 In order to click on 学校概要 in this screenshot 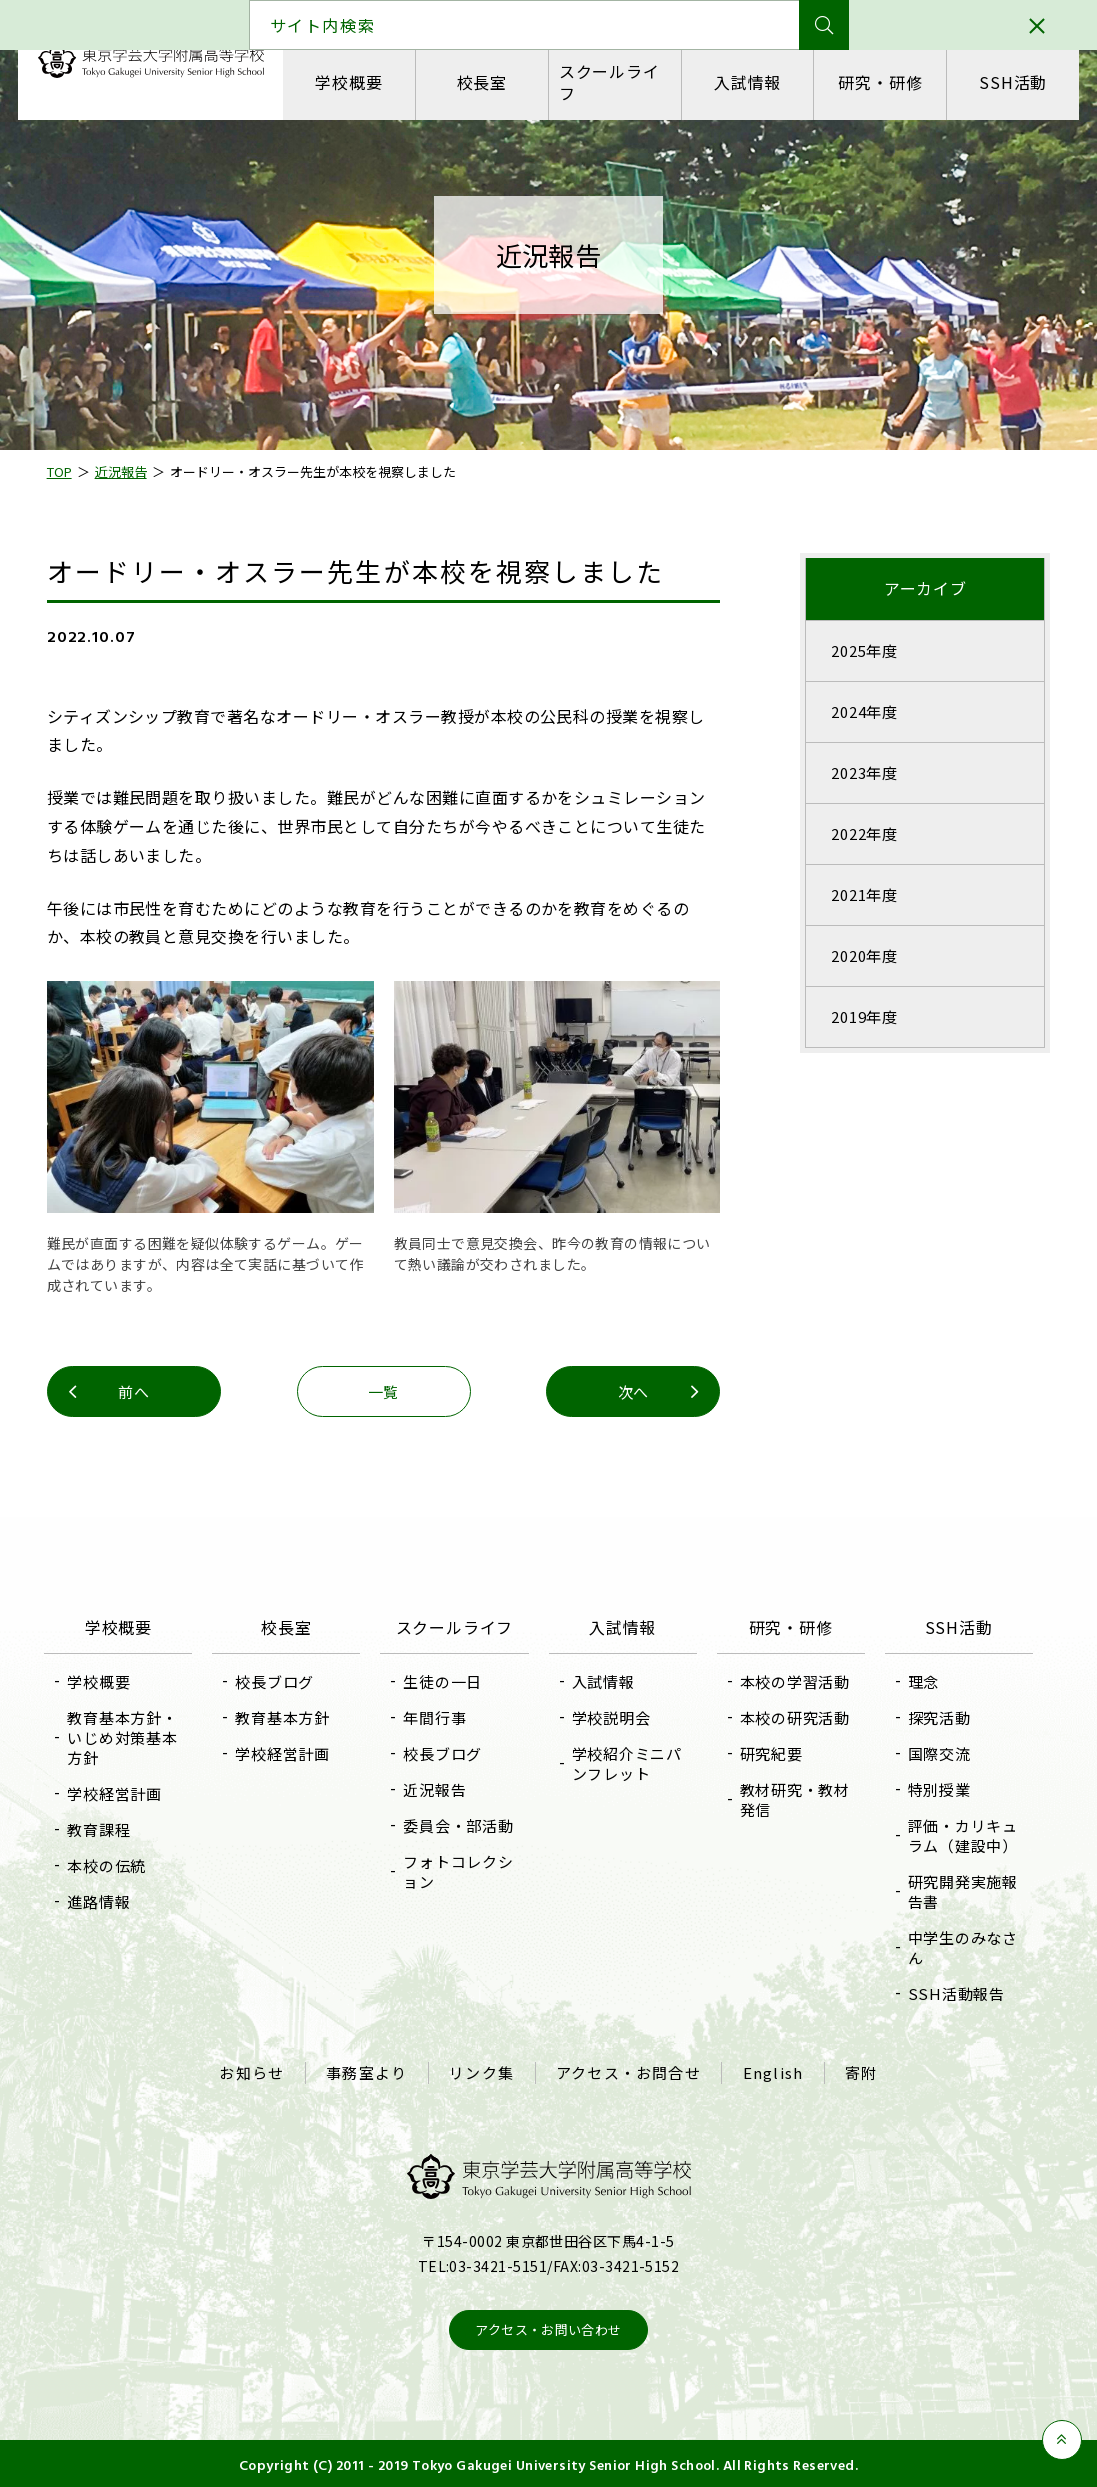, I will do `click(349, 82)`.